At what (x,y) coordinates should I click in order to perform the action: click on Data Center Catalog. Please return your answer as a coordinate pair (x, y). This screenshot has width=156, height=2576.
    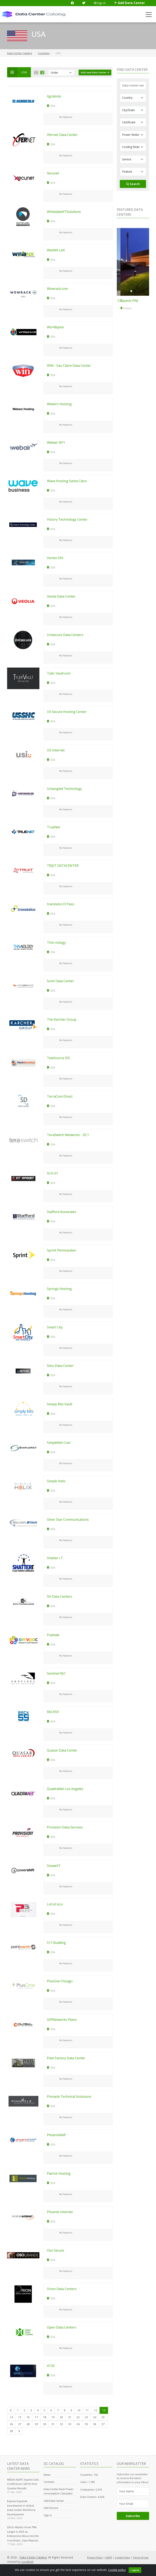
    Looking at the image, I should click on (33, 2557).